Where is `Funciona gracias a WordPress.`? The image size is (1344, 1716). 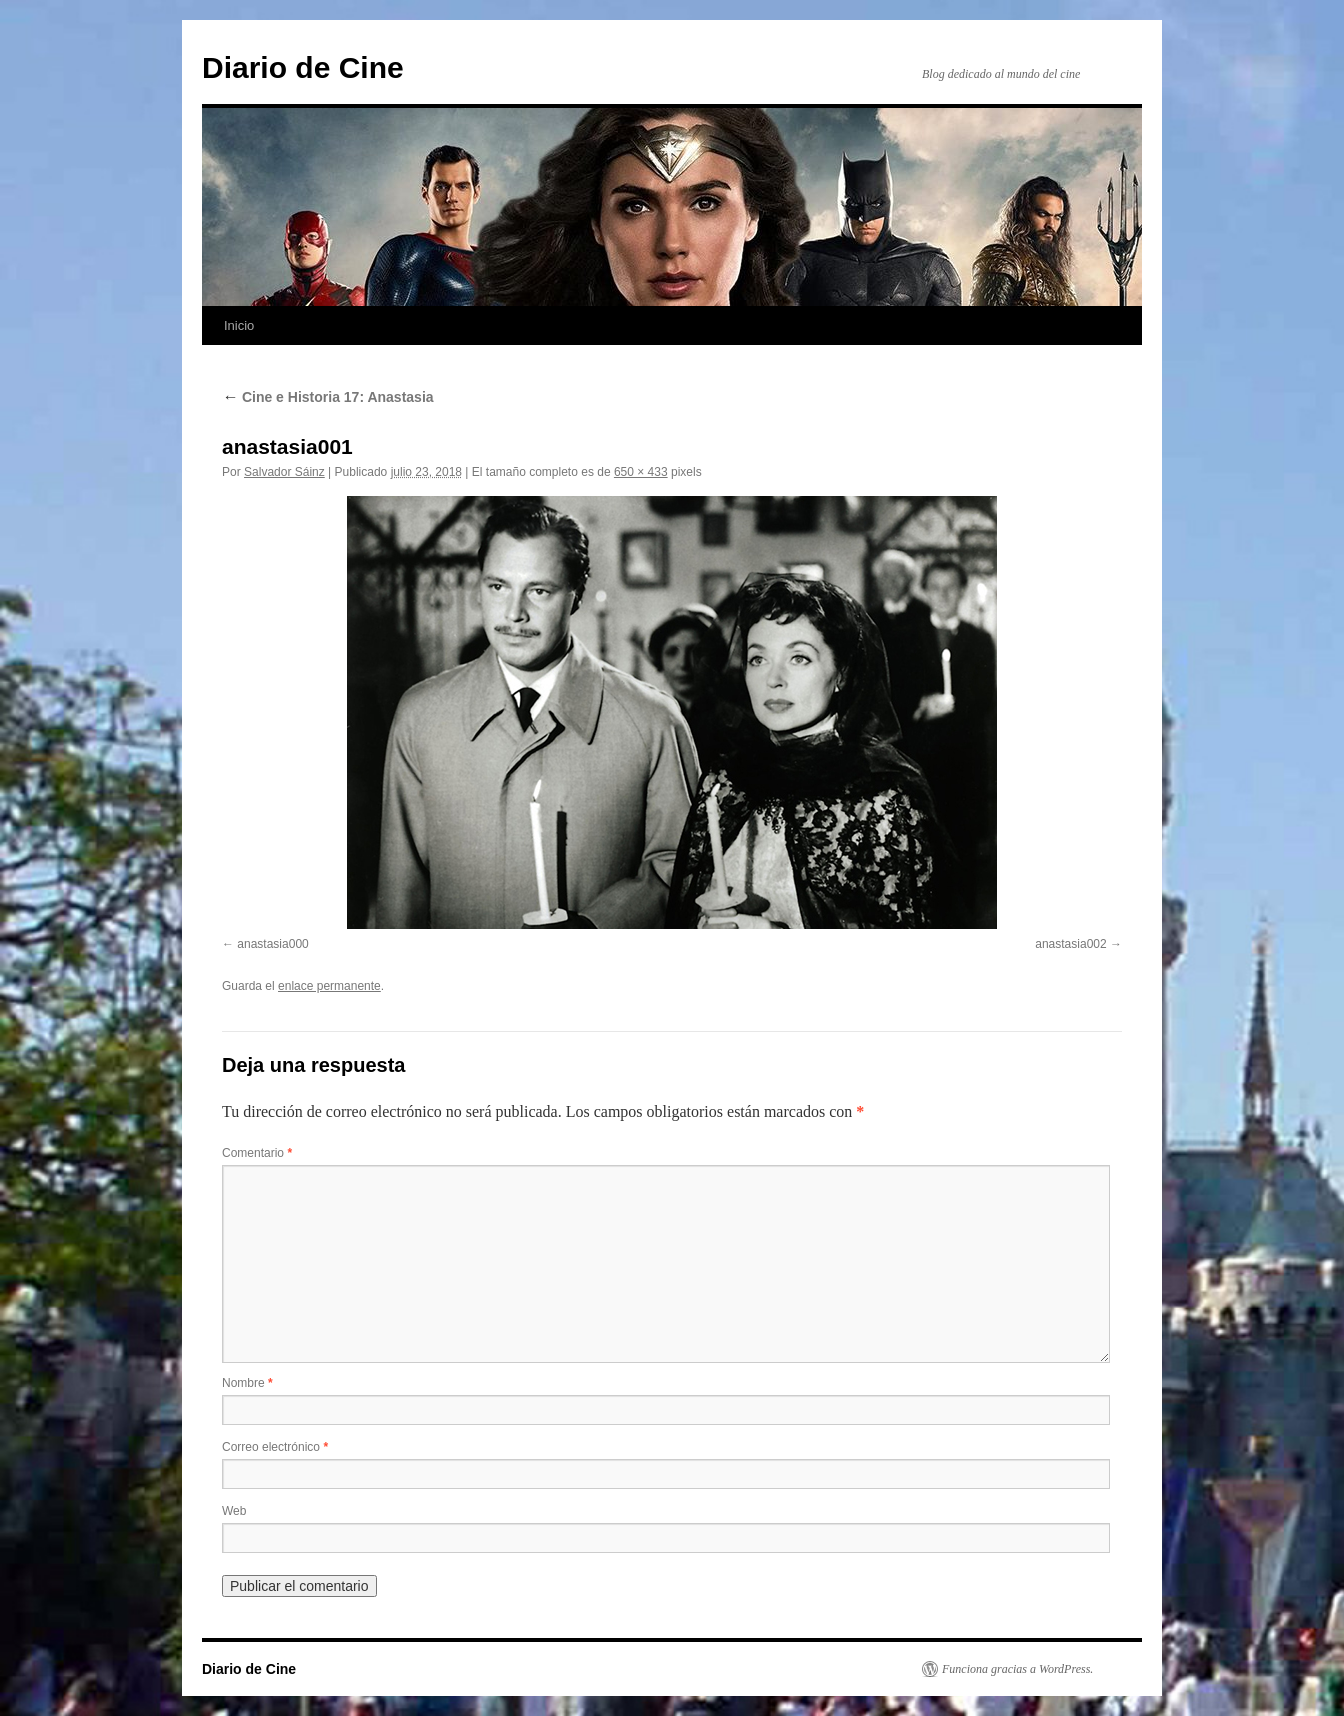
Funciona gracias a WordPress. is located at coordinates (1017, 1669).